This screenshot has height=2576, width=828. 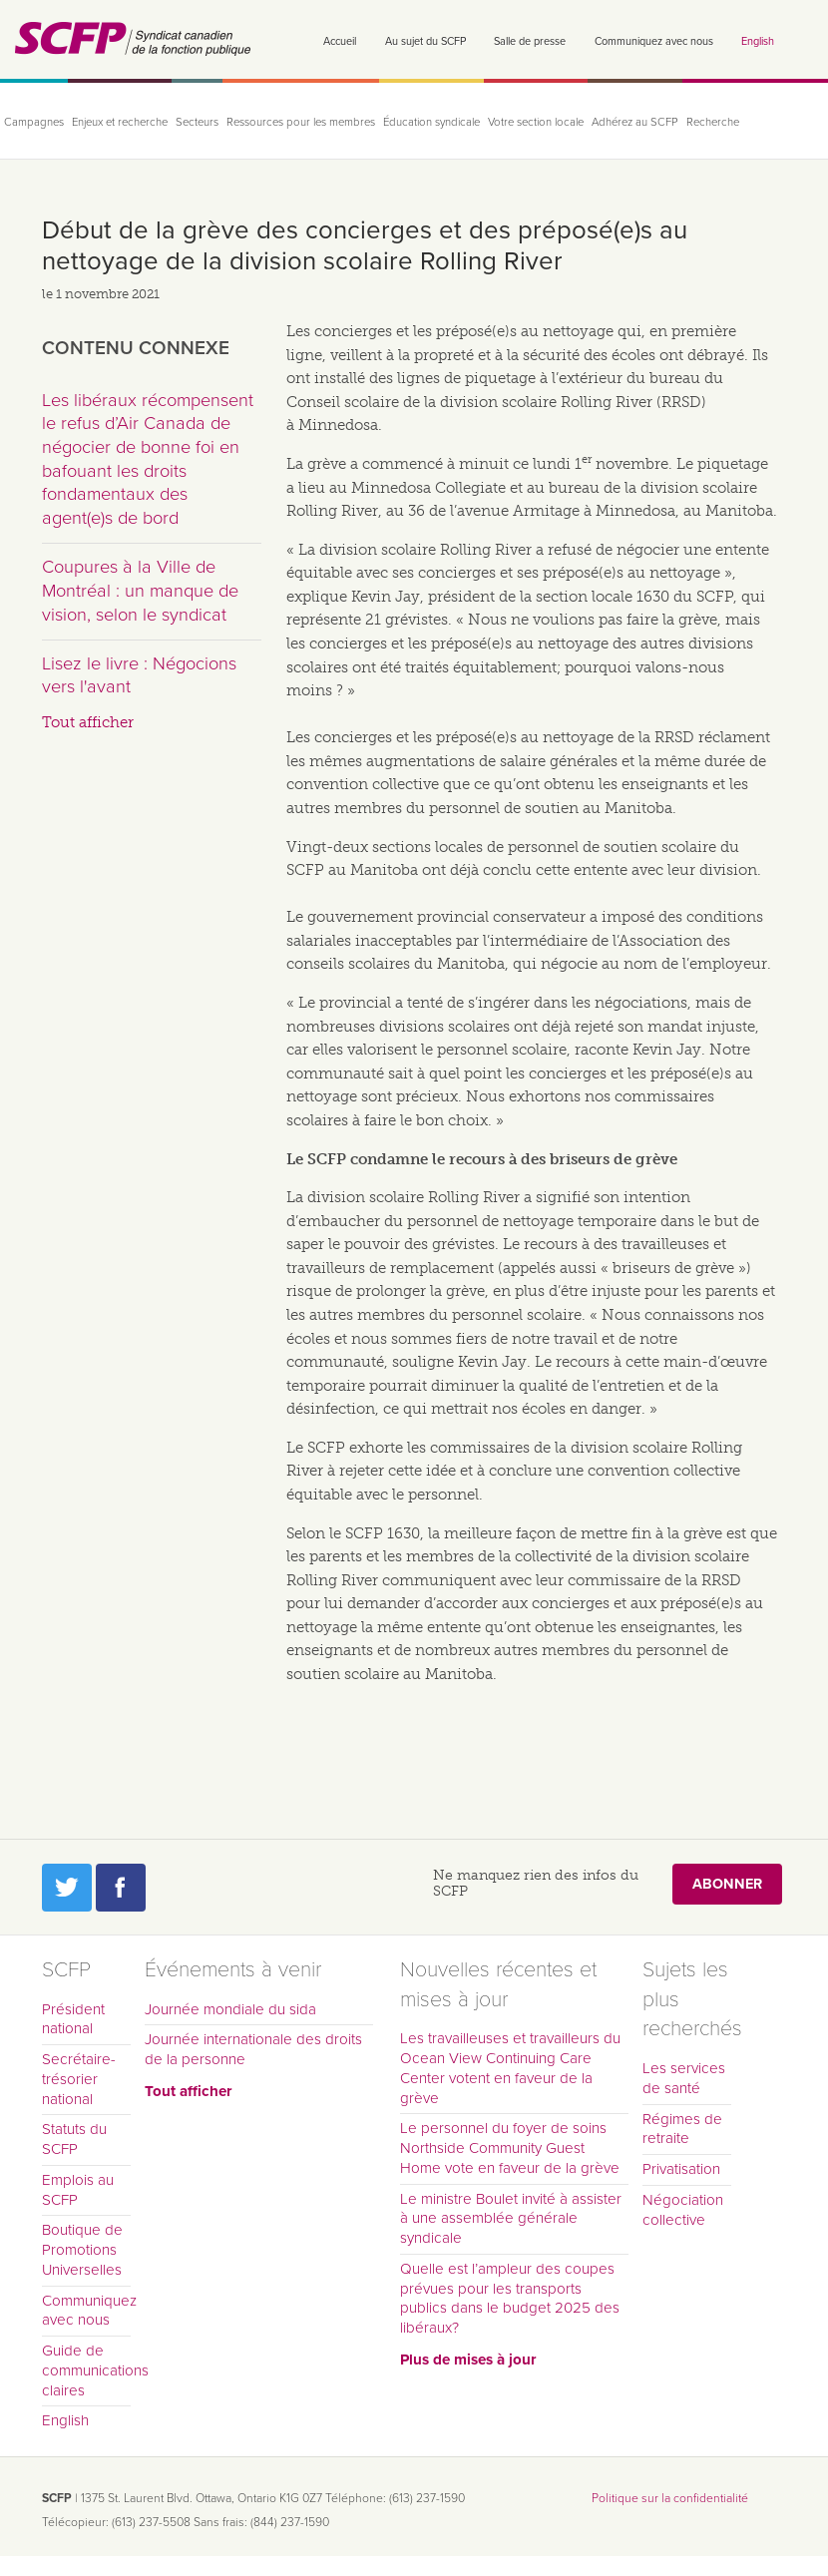 I want to click on Boutique de Promotions Universelles, so click(x=82, y=2250).